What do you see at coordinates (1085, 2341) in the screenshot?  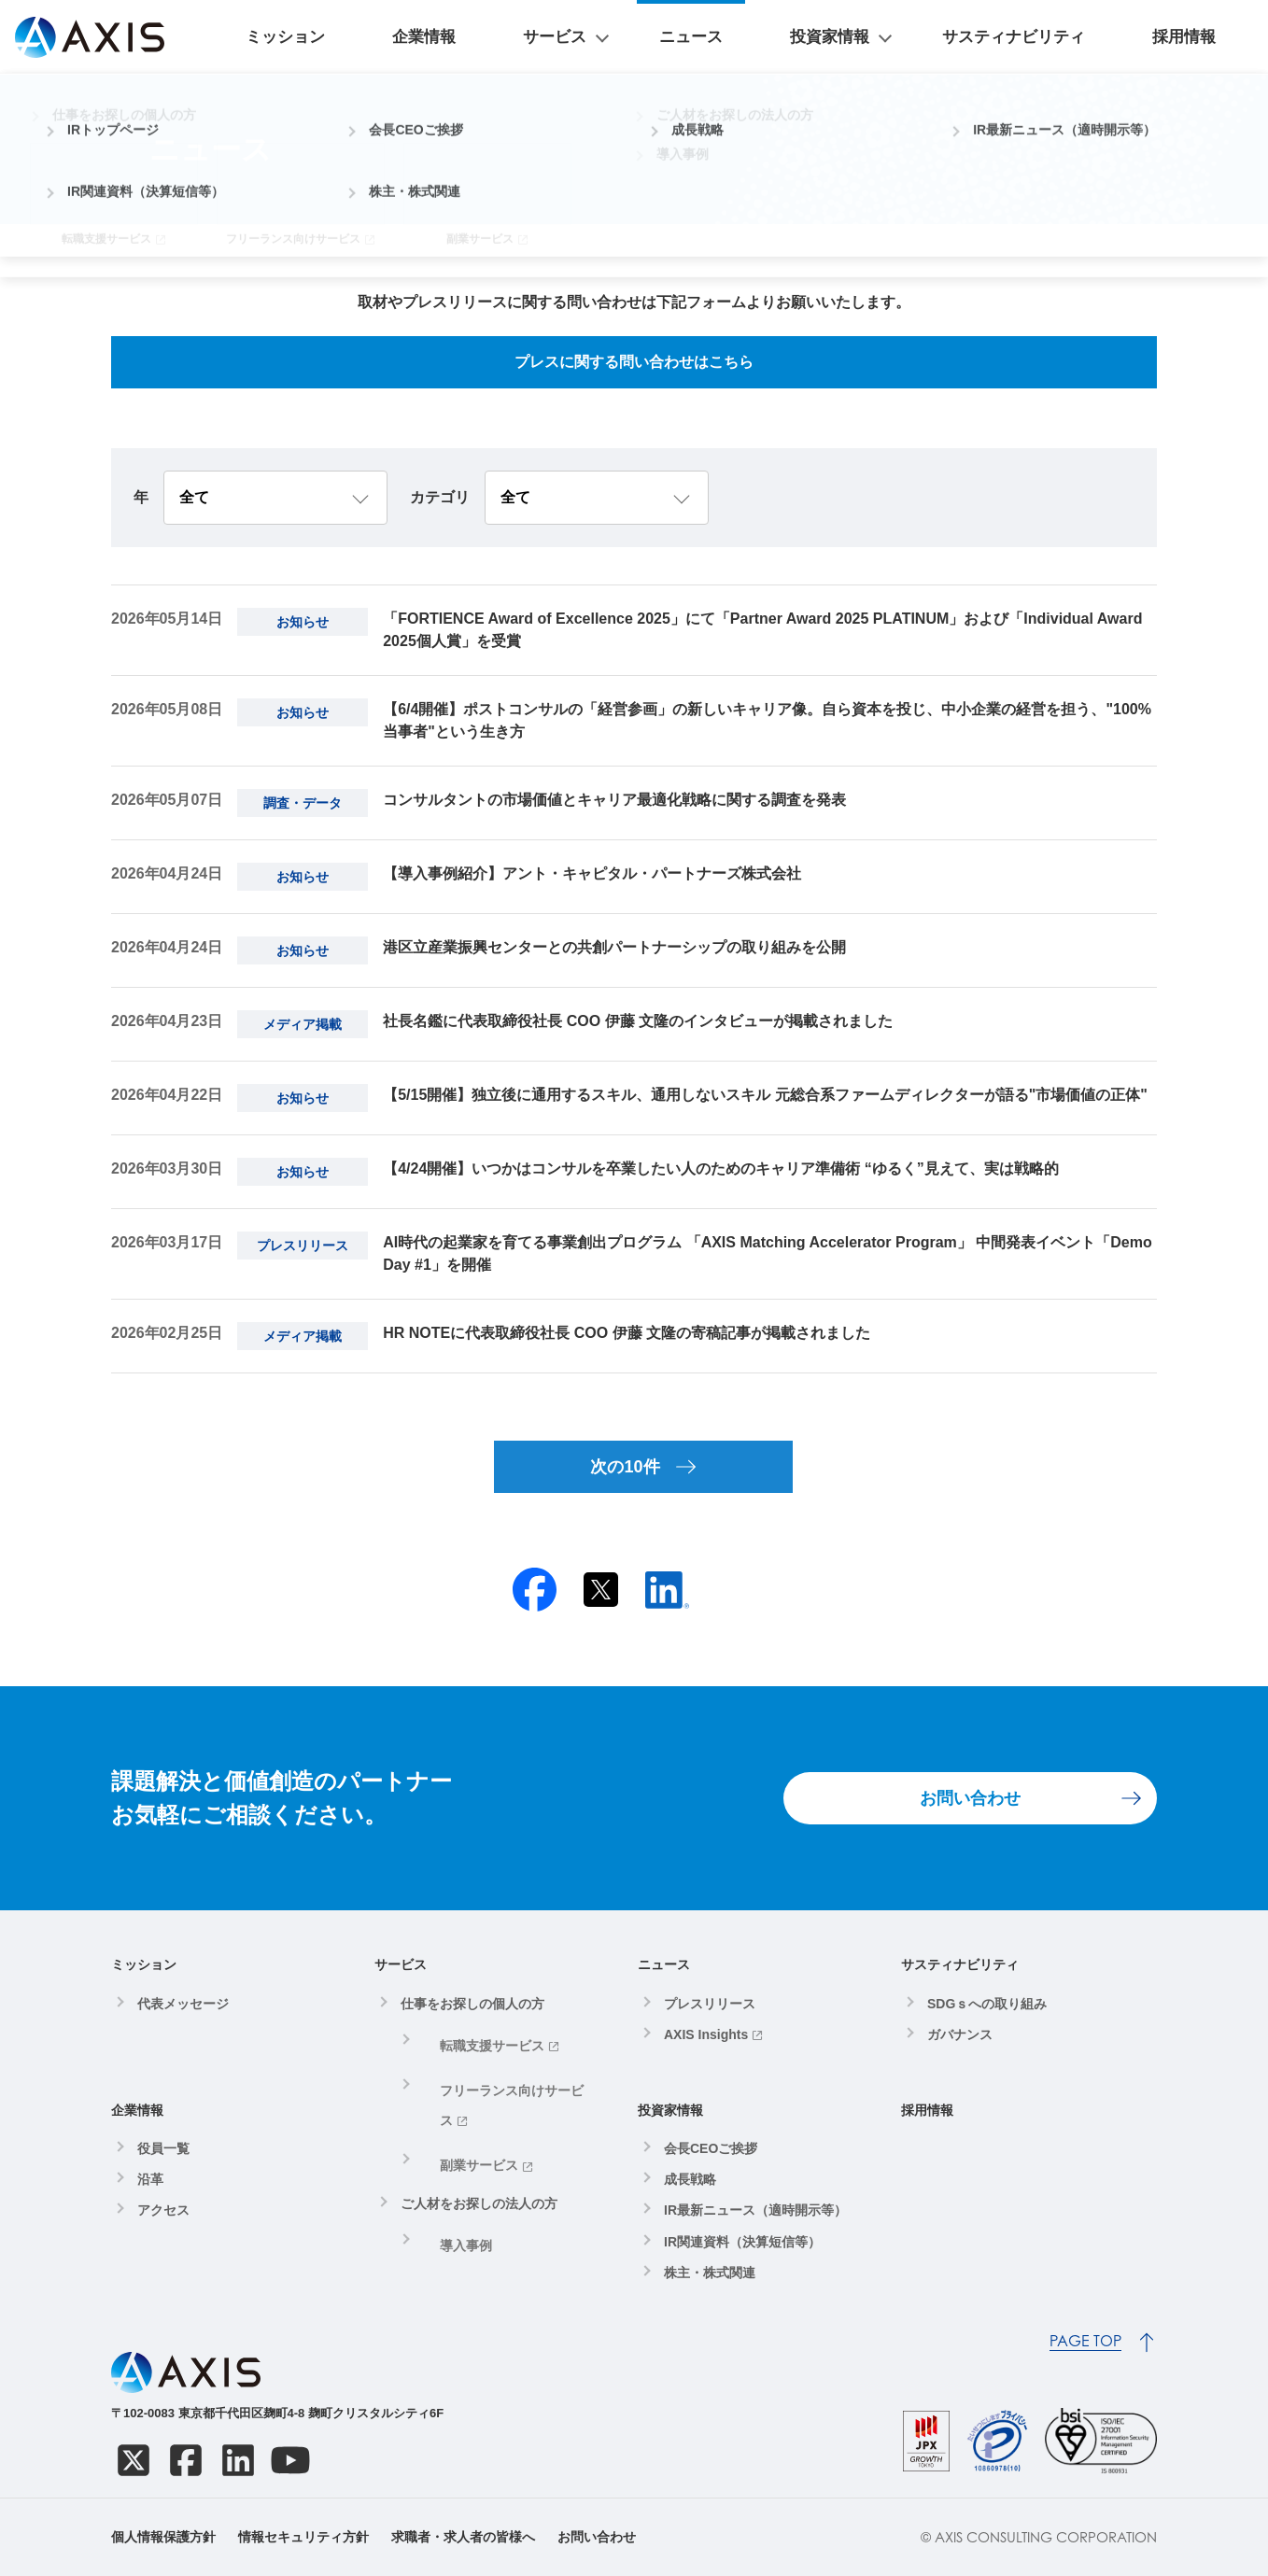 I see `PAGE TOP` at bounding box center [1085, 2341].